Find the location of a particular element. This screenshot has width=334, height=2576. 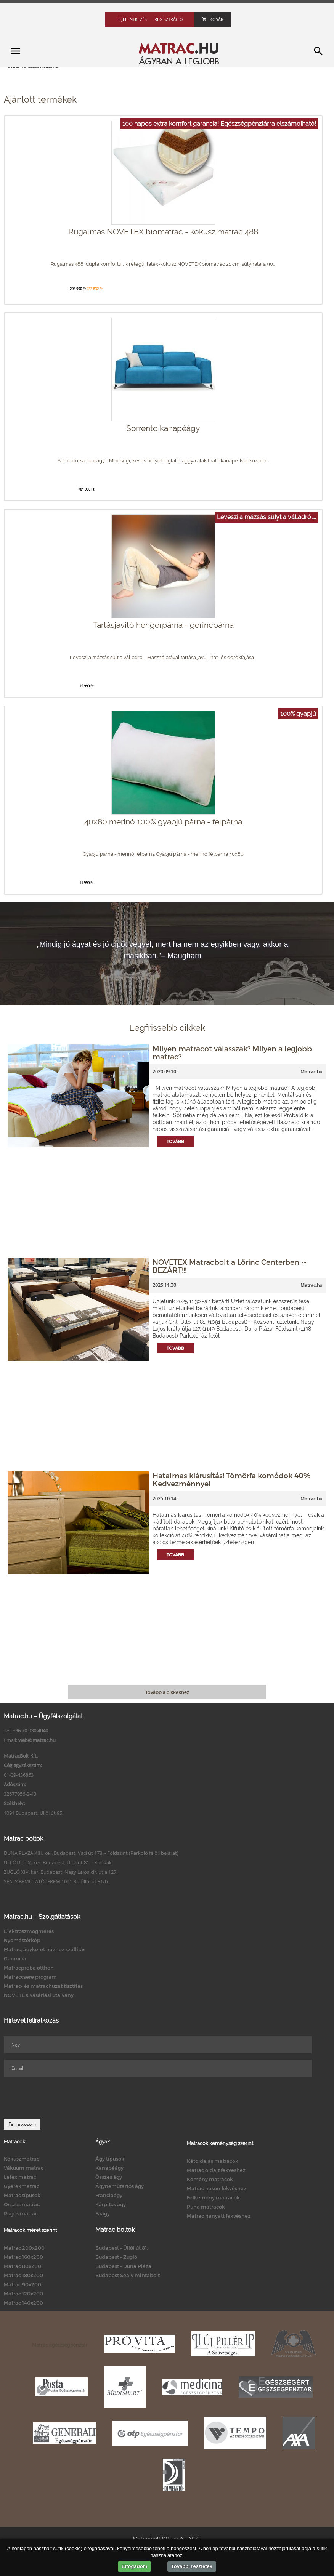

Matrac oldalt fekvéshez is located at coordinates (216, 2170).